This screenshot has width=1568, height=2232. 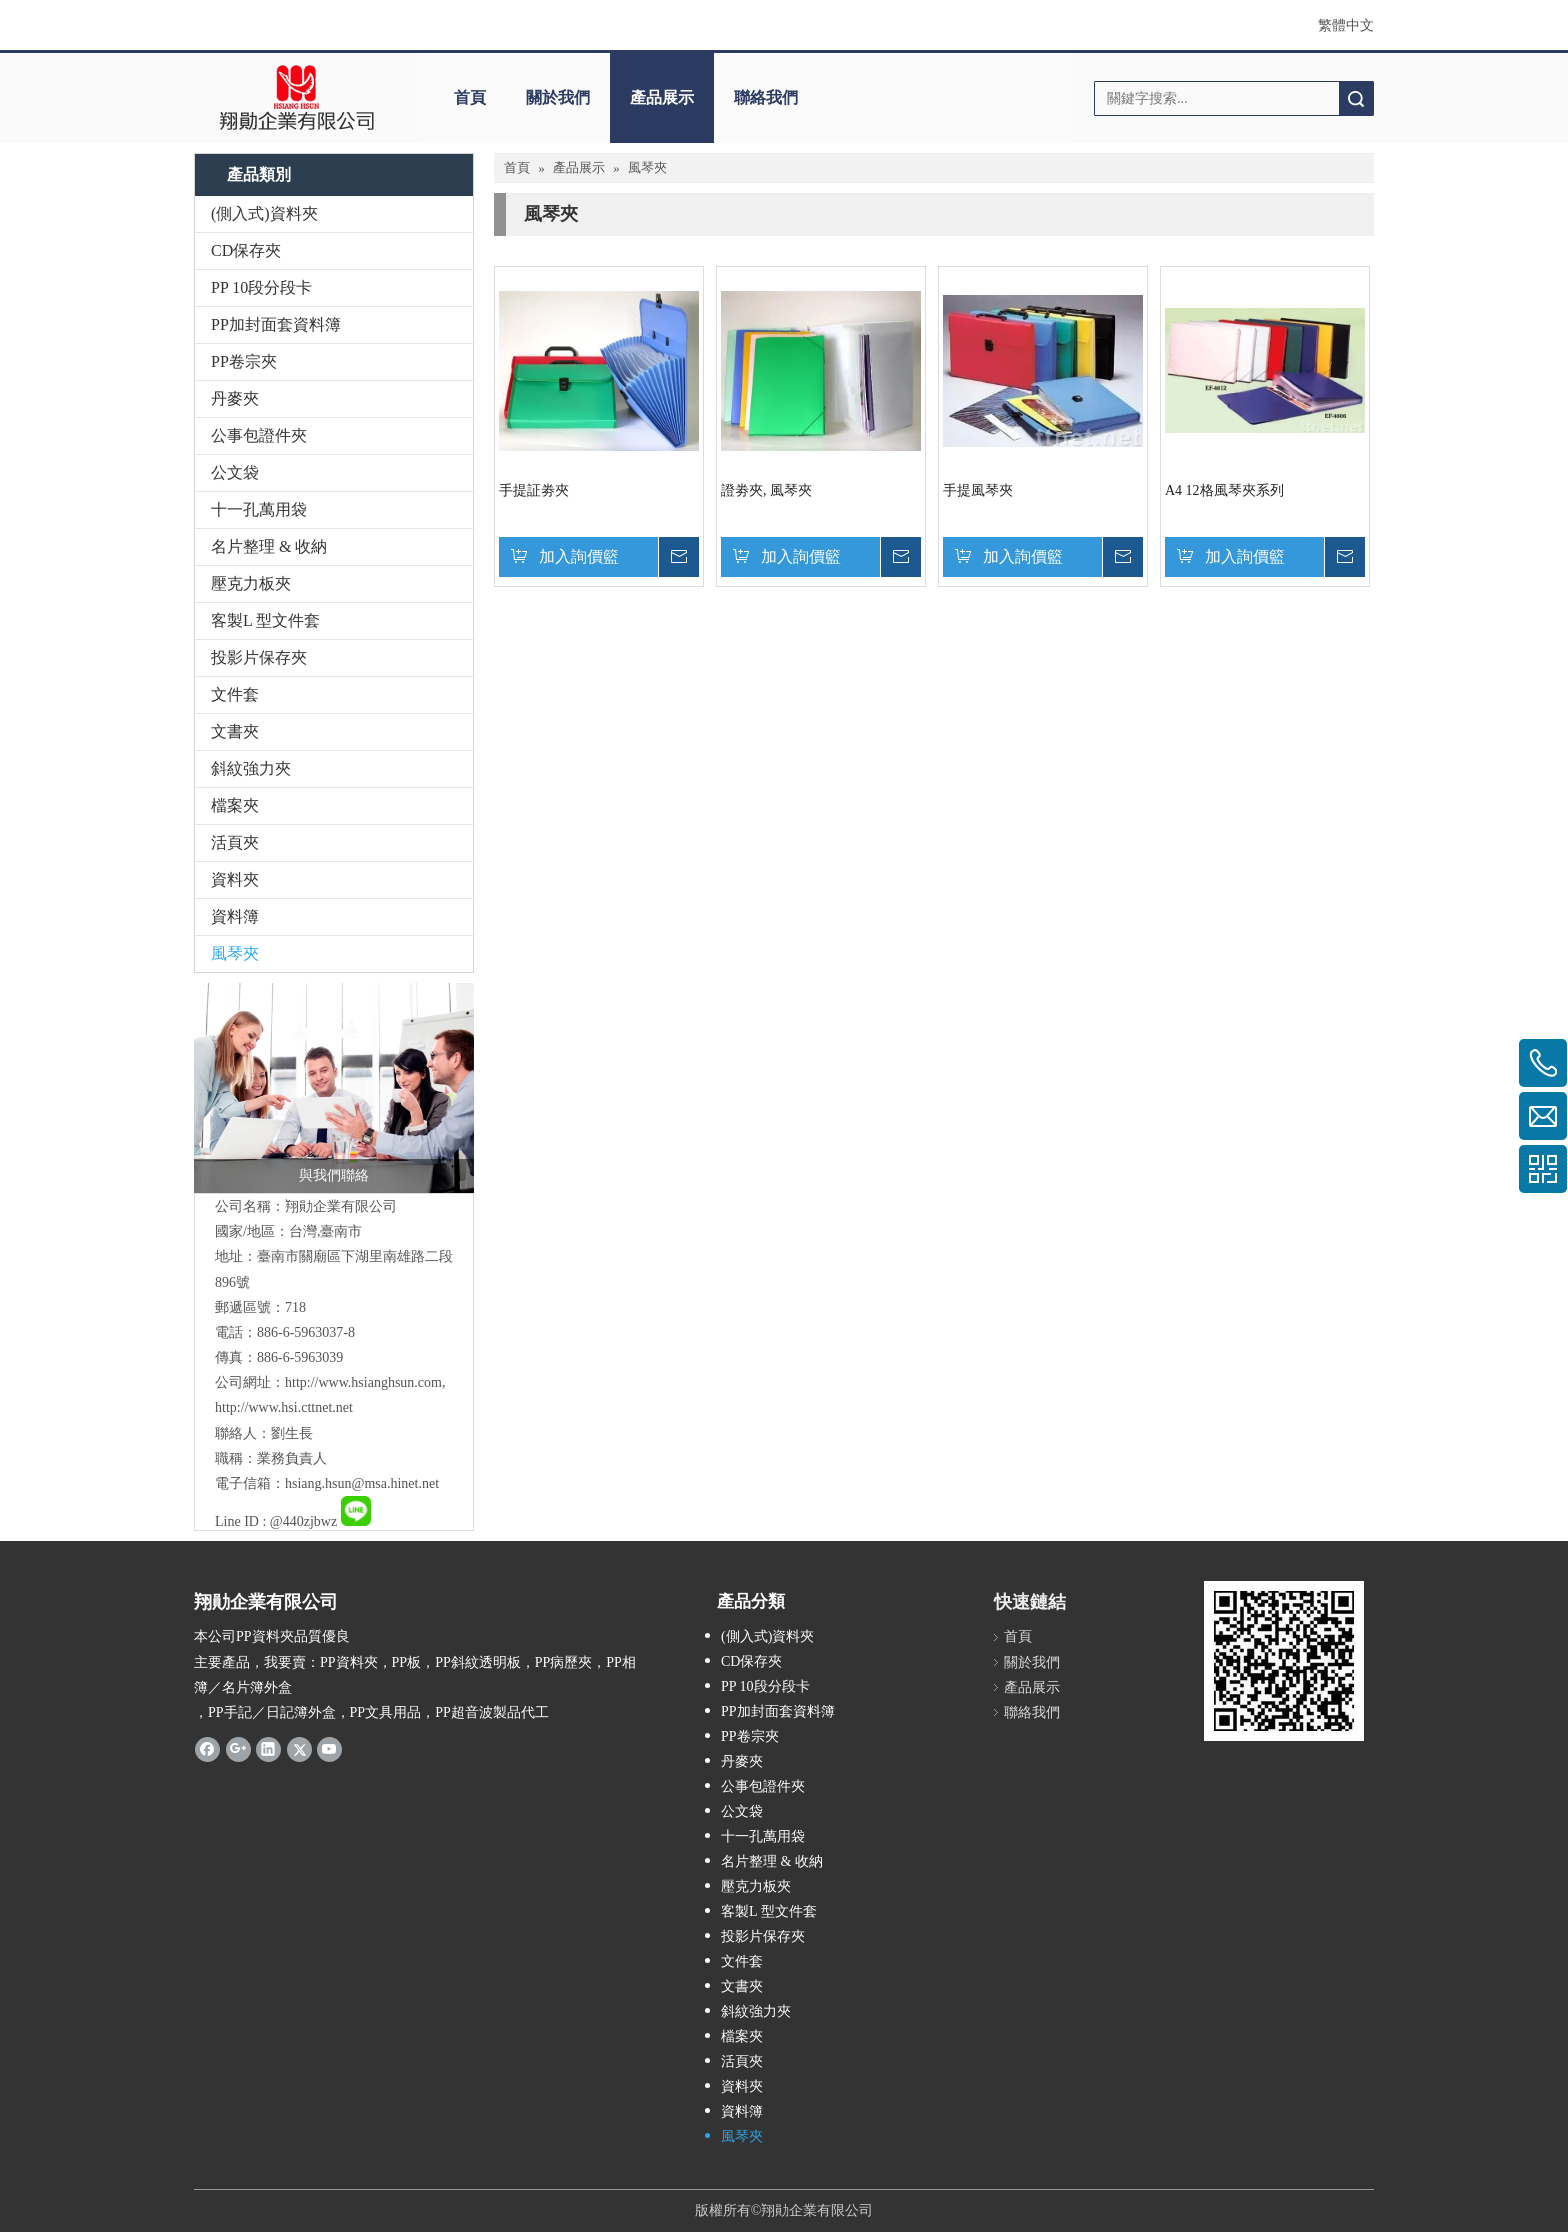 What do you see at coordinates (334, 1088) in the screenshot?
I see `[與我們聯絡]` at bounding box center [334, 1088].